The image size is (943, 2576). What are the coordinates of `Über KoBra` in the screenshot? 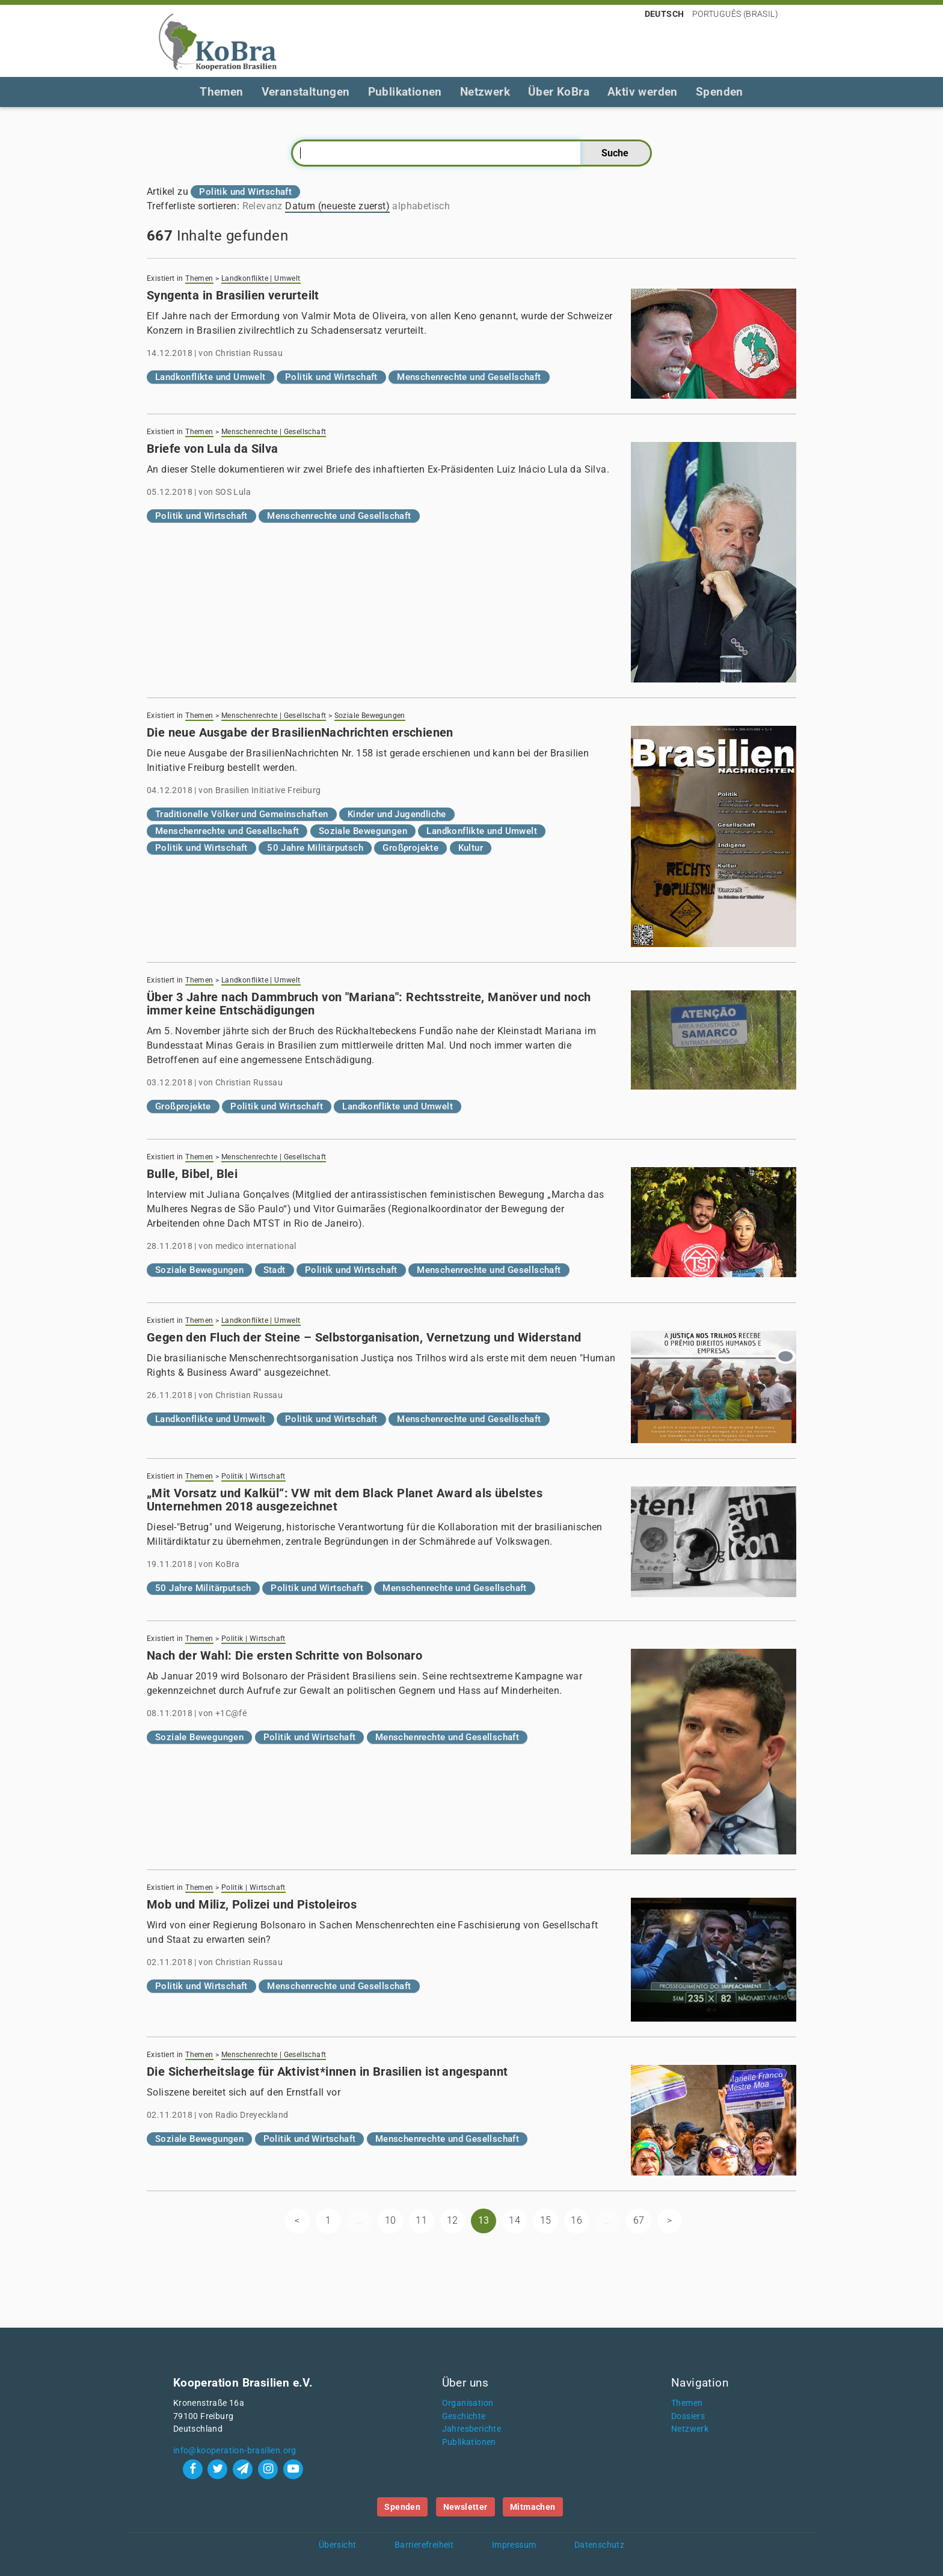 It's located at (558, 92).